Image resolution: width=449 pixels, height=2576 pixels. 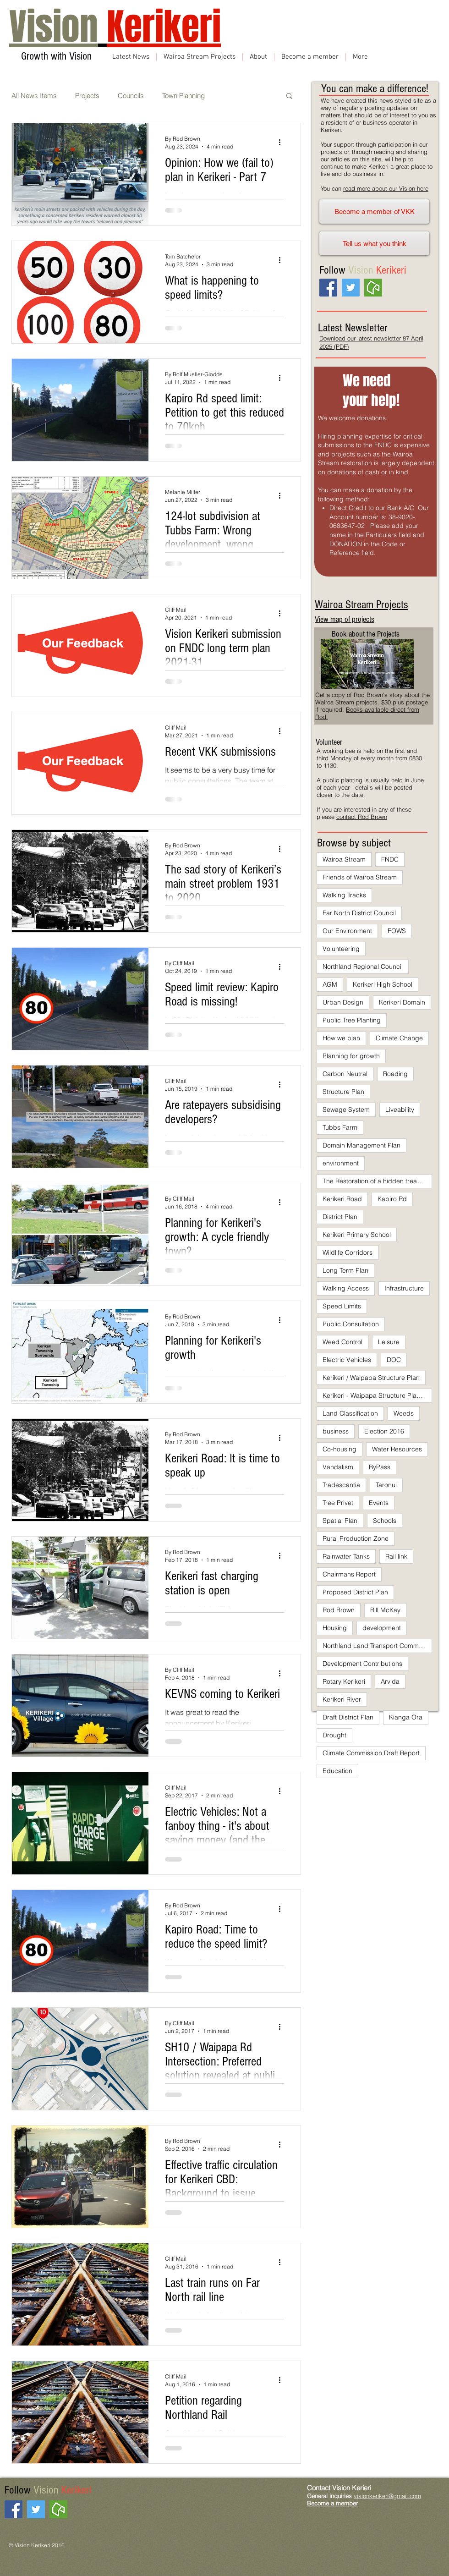 What do you see at coordinates (341, 1485) in the screenshot?
I see `Tradescantia` at bounding box center [341, 1485].